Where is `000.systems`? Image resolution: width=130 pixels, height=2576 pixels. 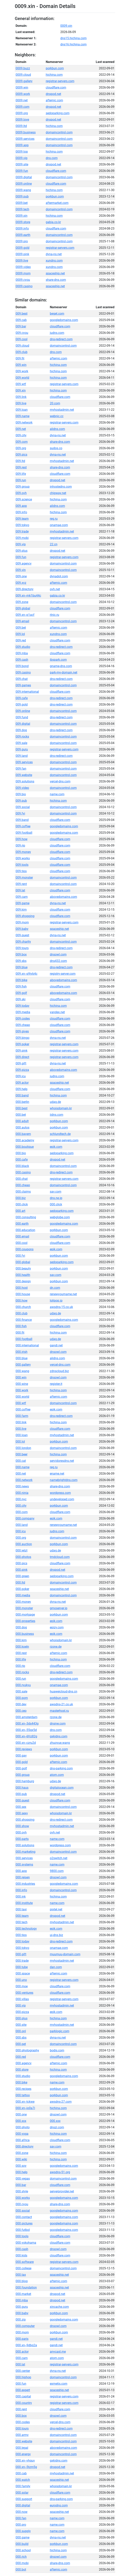
000.systems is located at coordinates (24, 1864).